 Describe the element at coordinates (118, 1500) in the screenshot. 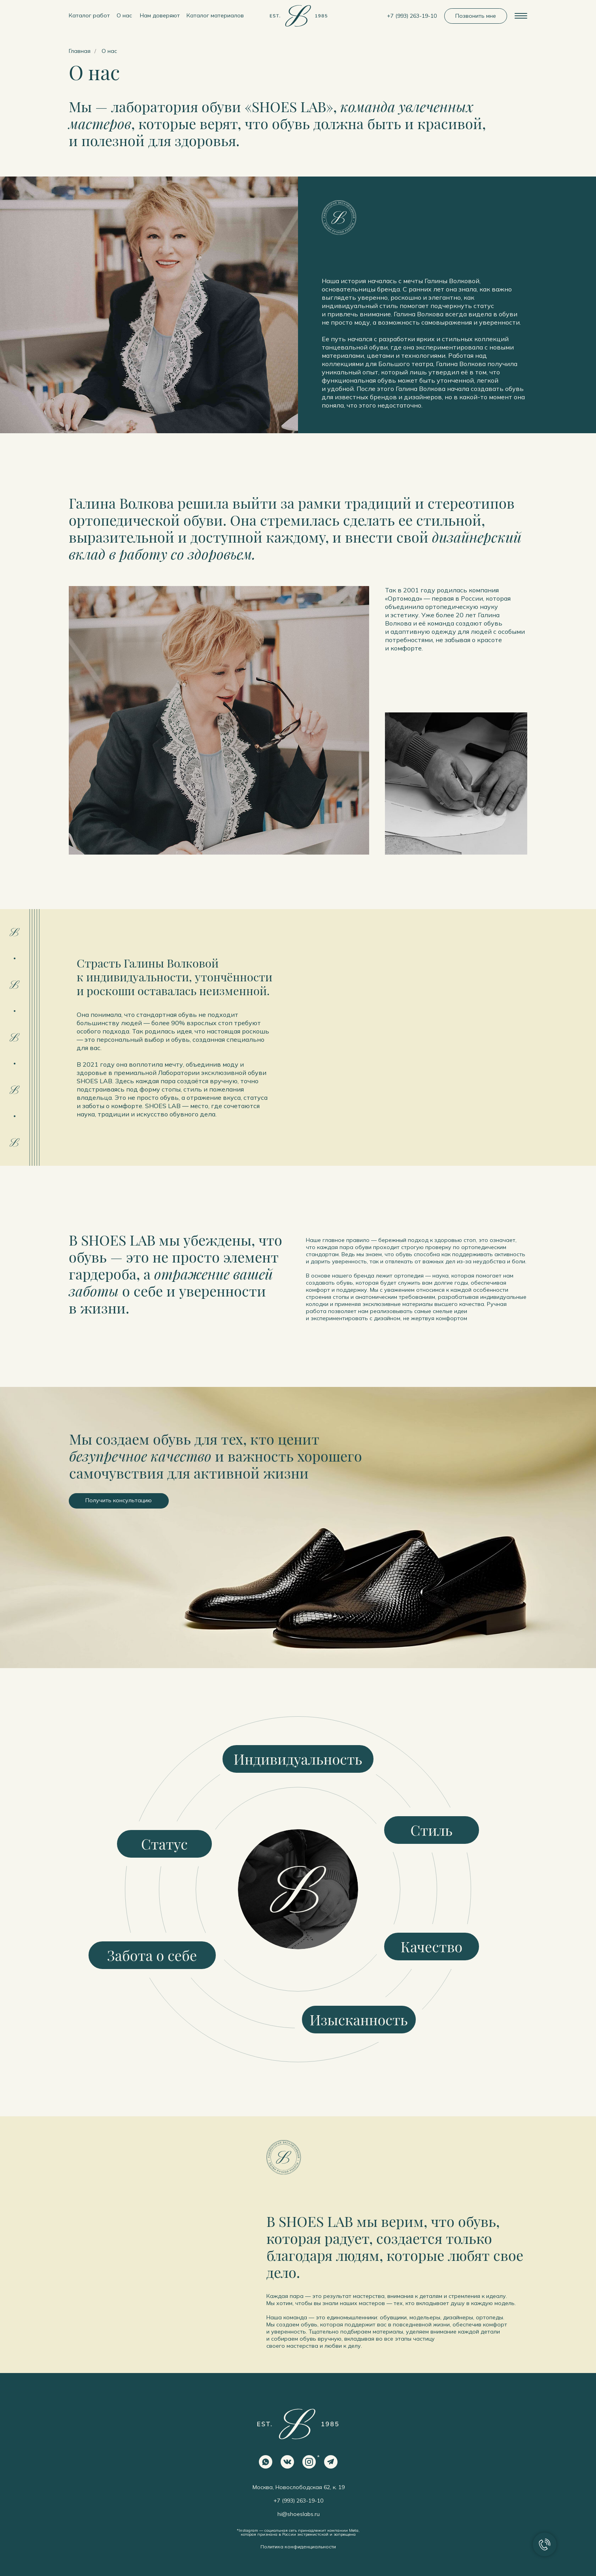

I see `Получить консультацию [button]` at that location.